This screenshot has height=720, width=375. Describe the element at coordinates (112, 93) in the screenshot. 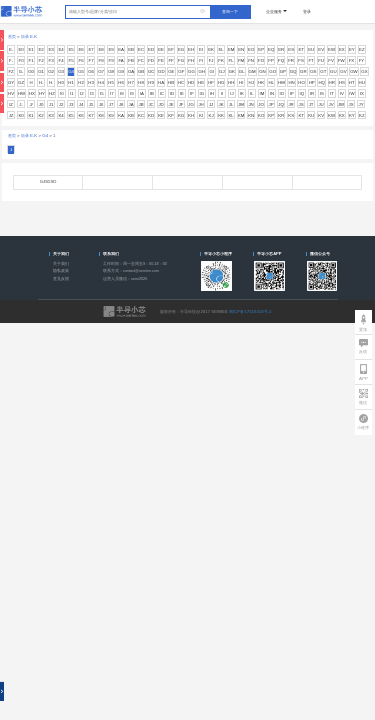

I see `I7` at that location.